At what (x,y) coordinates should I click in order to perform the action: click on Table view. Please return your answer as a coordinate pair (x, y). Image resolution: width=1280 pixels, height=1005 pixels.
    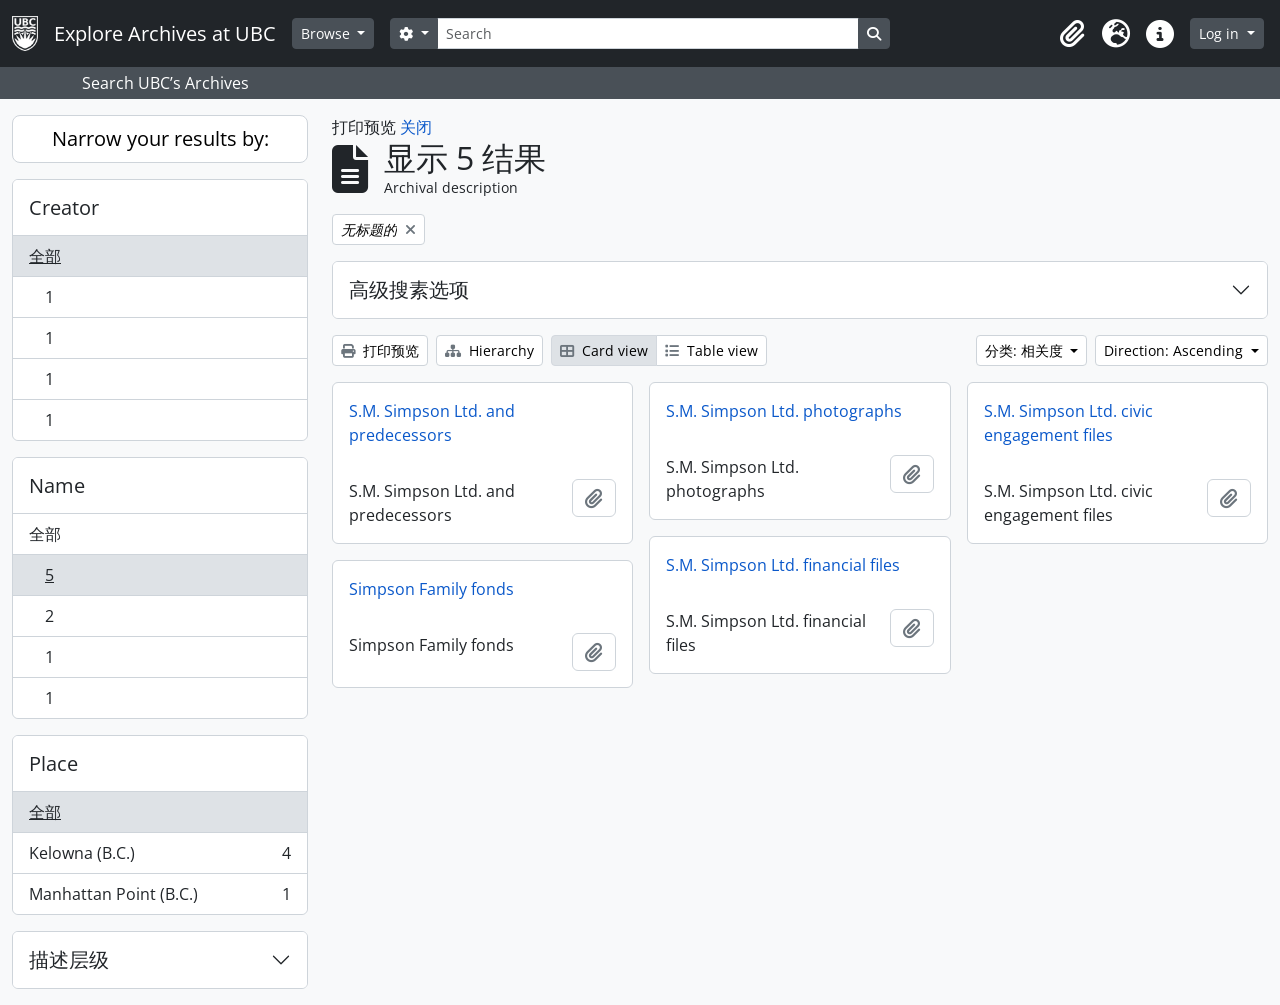
    Looking at the image, I should click on (711, 350).